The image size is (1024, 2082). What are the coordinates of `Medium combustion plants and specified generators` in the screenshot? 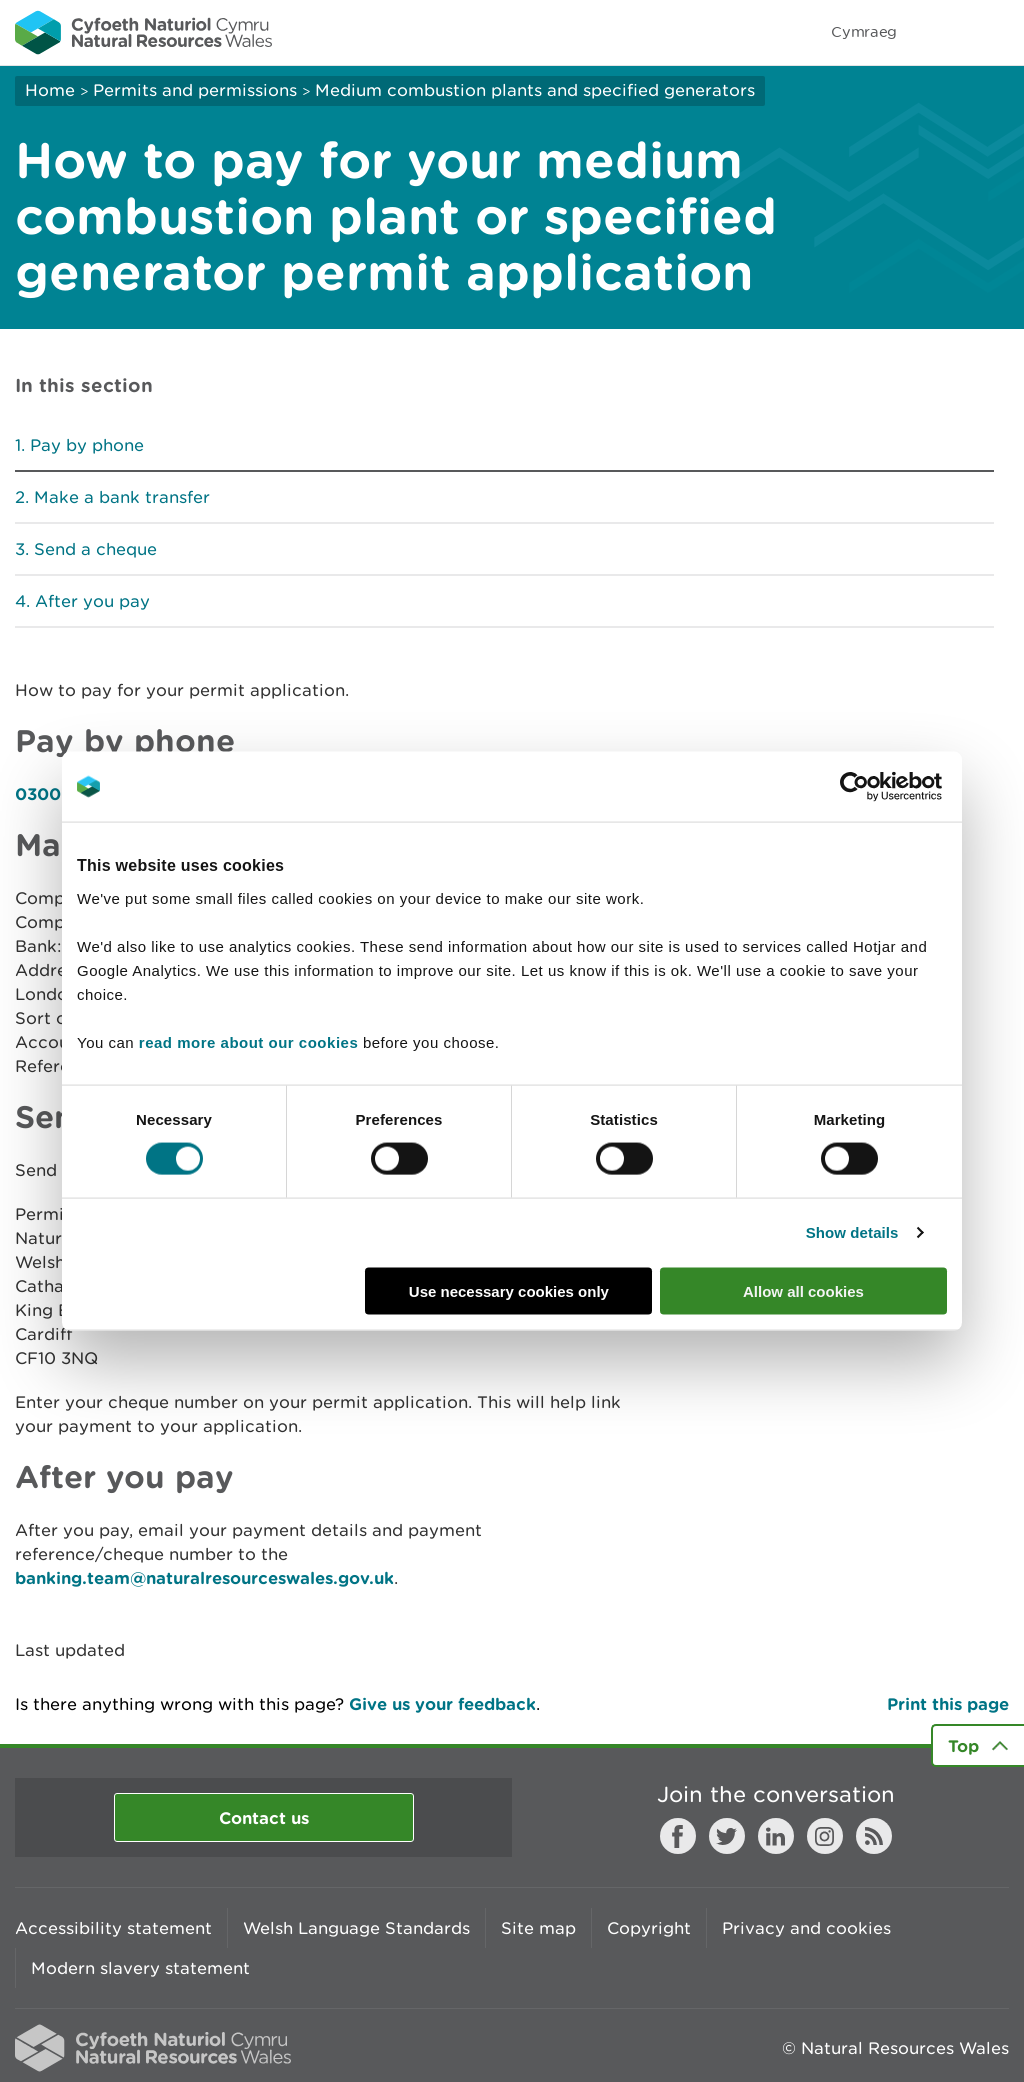 It's located at (535, 90).